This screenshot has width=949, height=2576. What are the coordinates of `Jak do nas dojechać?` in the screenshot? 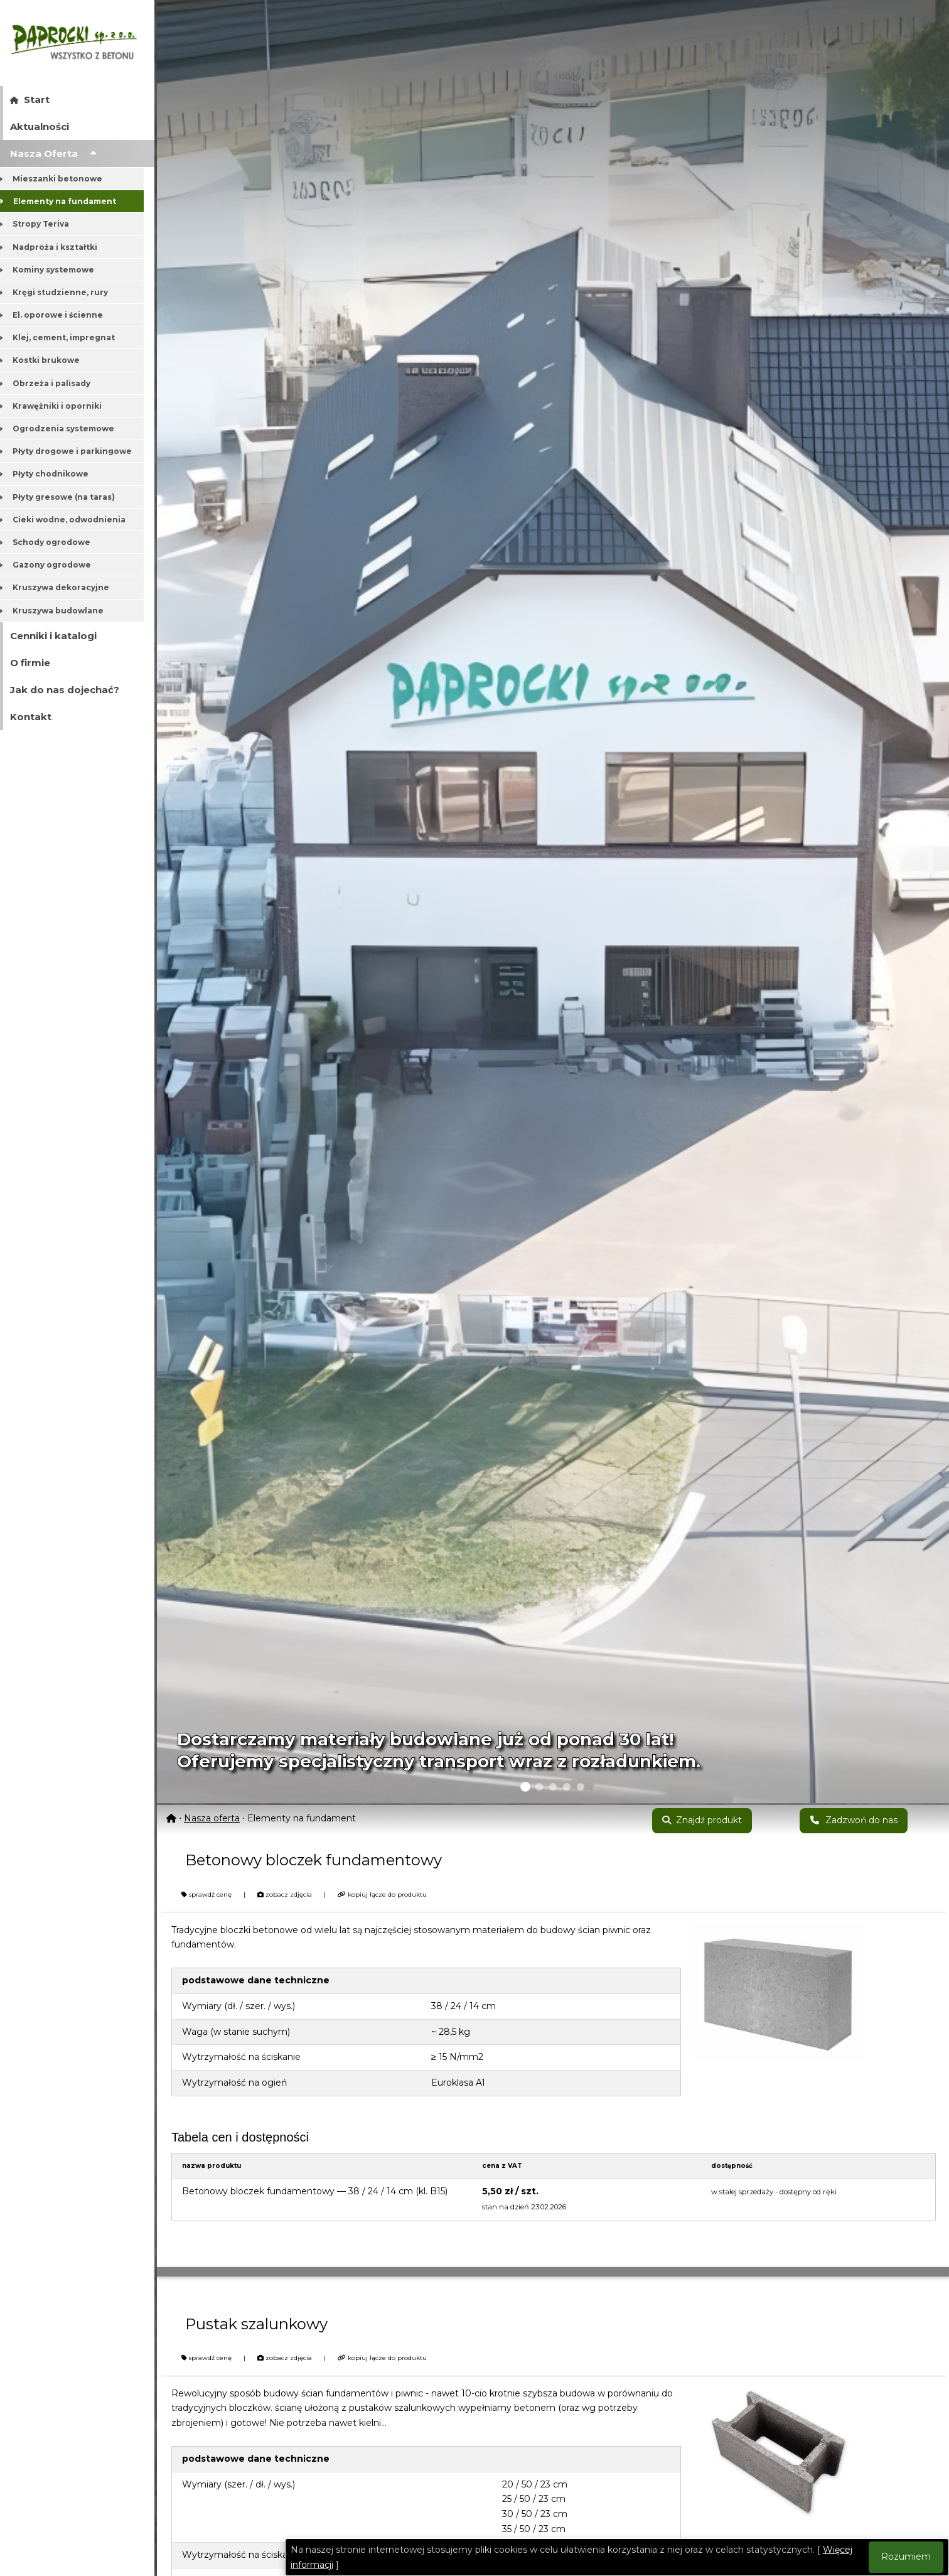 It's located at (64, 690).